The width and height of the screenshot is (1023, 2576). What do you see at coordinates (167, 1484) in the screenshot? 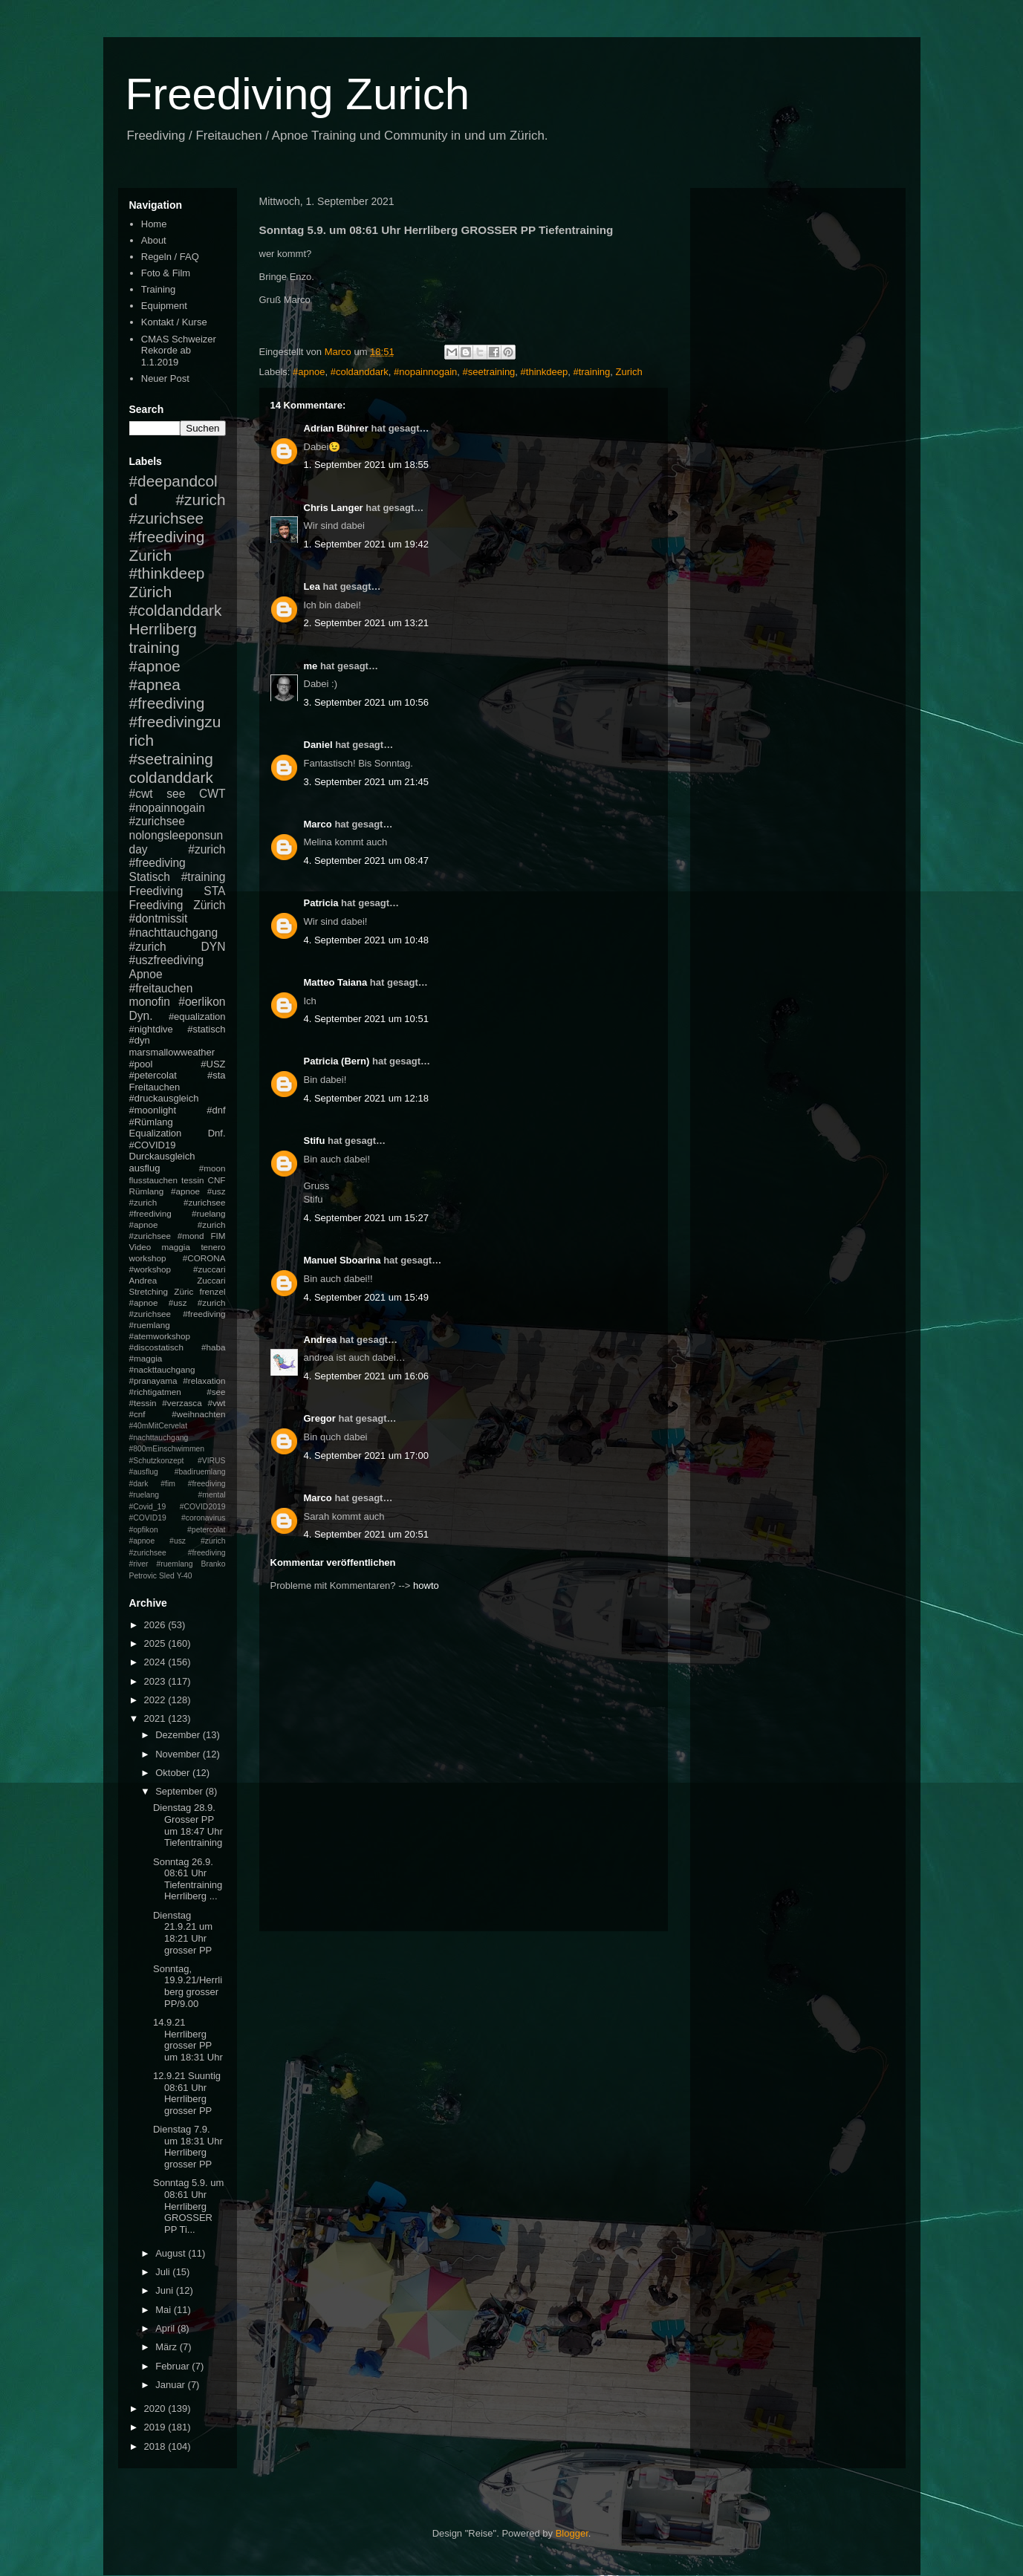
I see `#fim` at bounding box center [167, 1484].